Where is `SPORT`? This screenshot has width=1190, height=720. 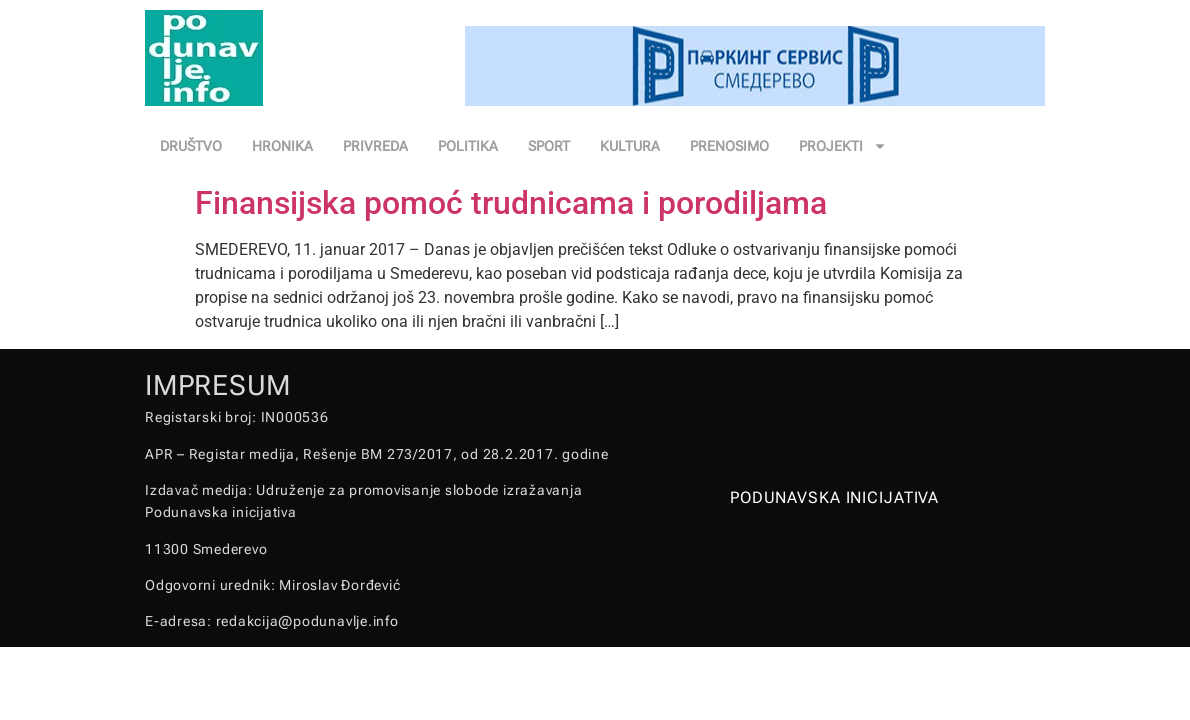
SPORT is located at coordinates (549, 146).